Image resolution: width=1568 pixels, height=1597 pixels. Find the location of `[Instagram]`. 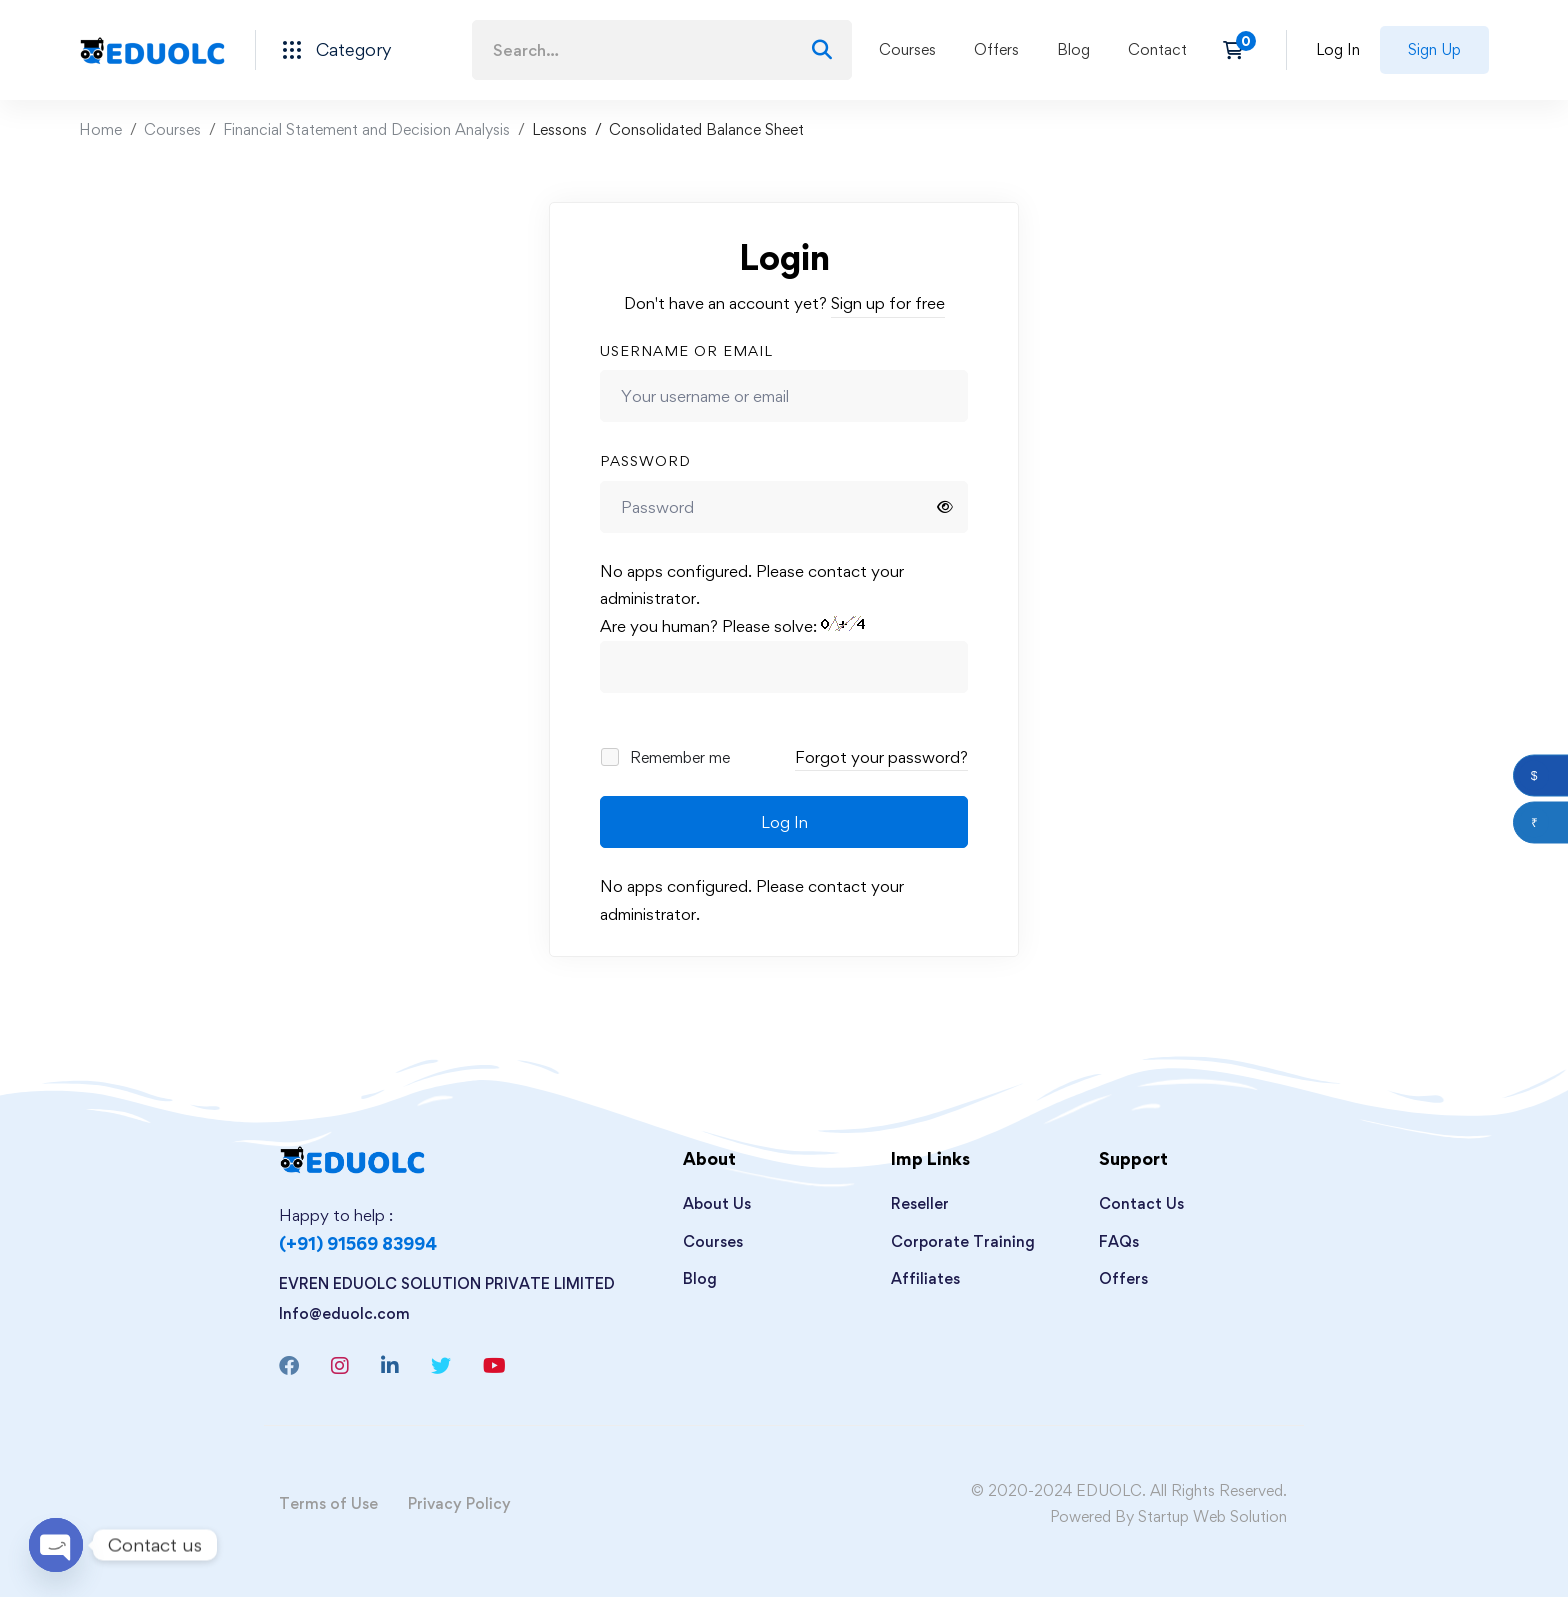

[Instagram] is located at coordinates (340, 1366).